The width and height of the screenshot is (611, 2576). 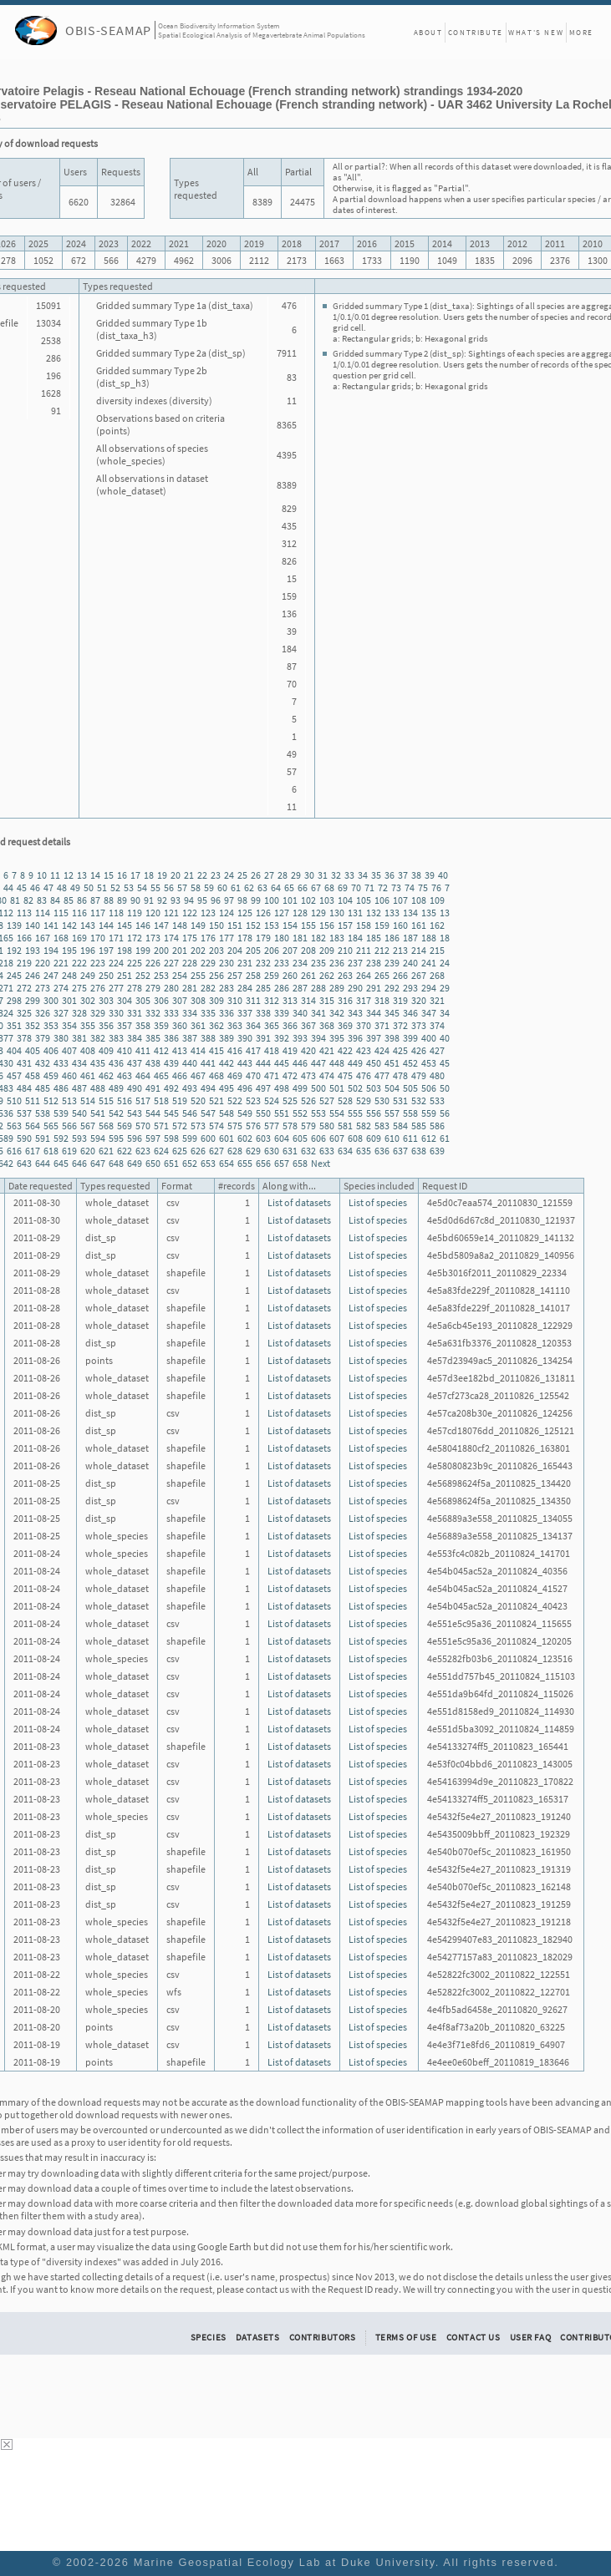 What do you see at coordinates (428, 912) in the screenshot?
I see `135` at bounding box center [428, 912].